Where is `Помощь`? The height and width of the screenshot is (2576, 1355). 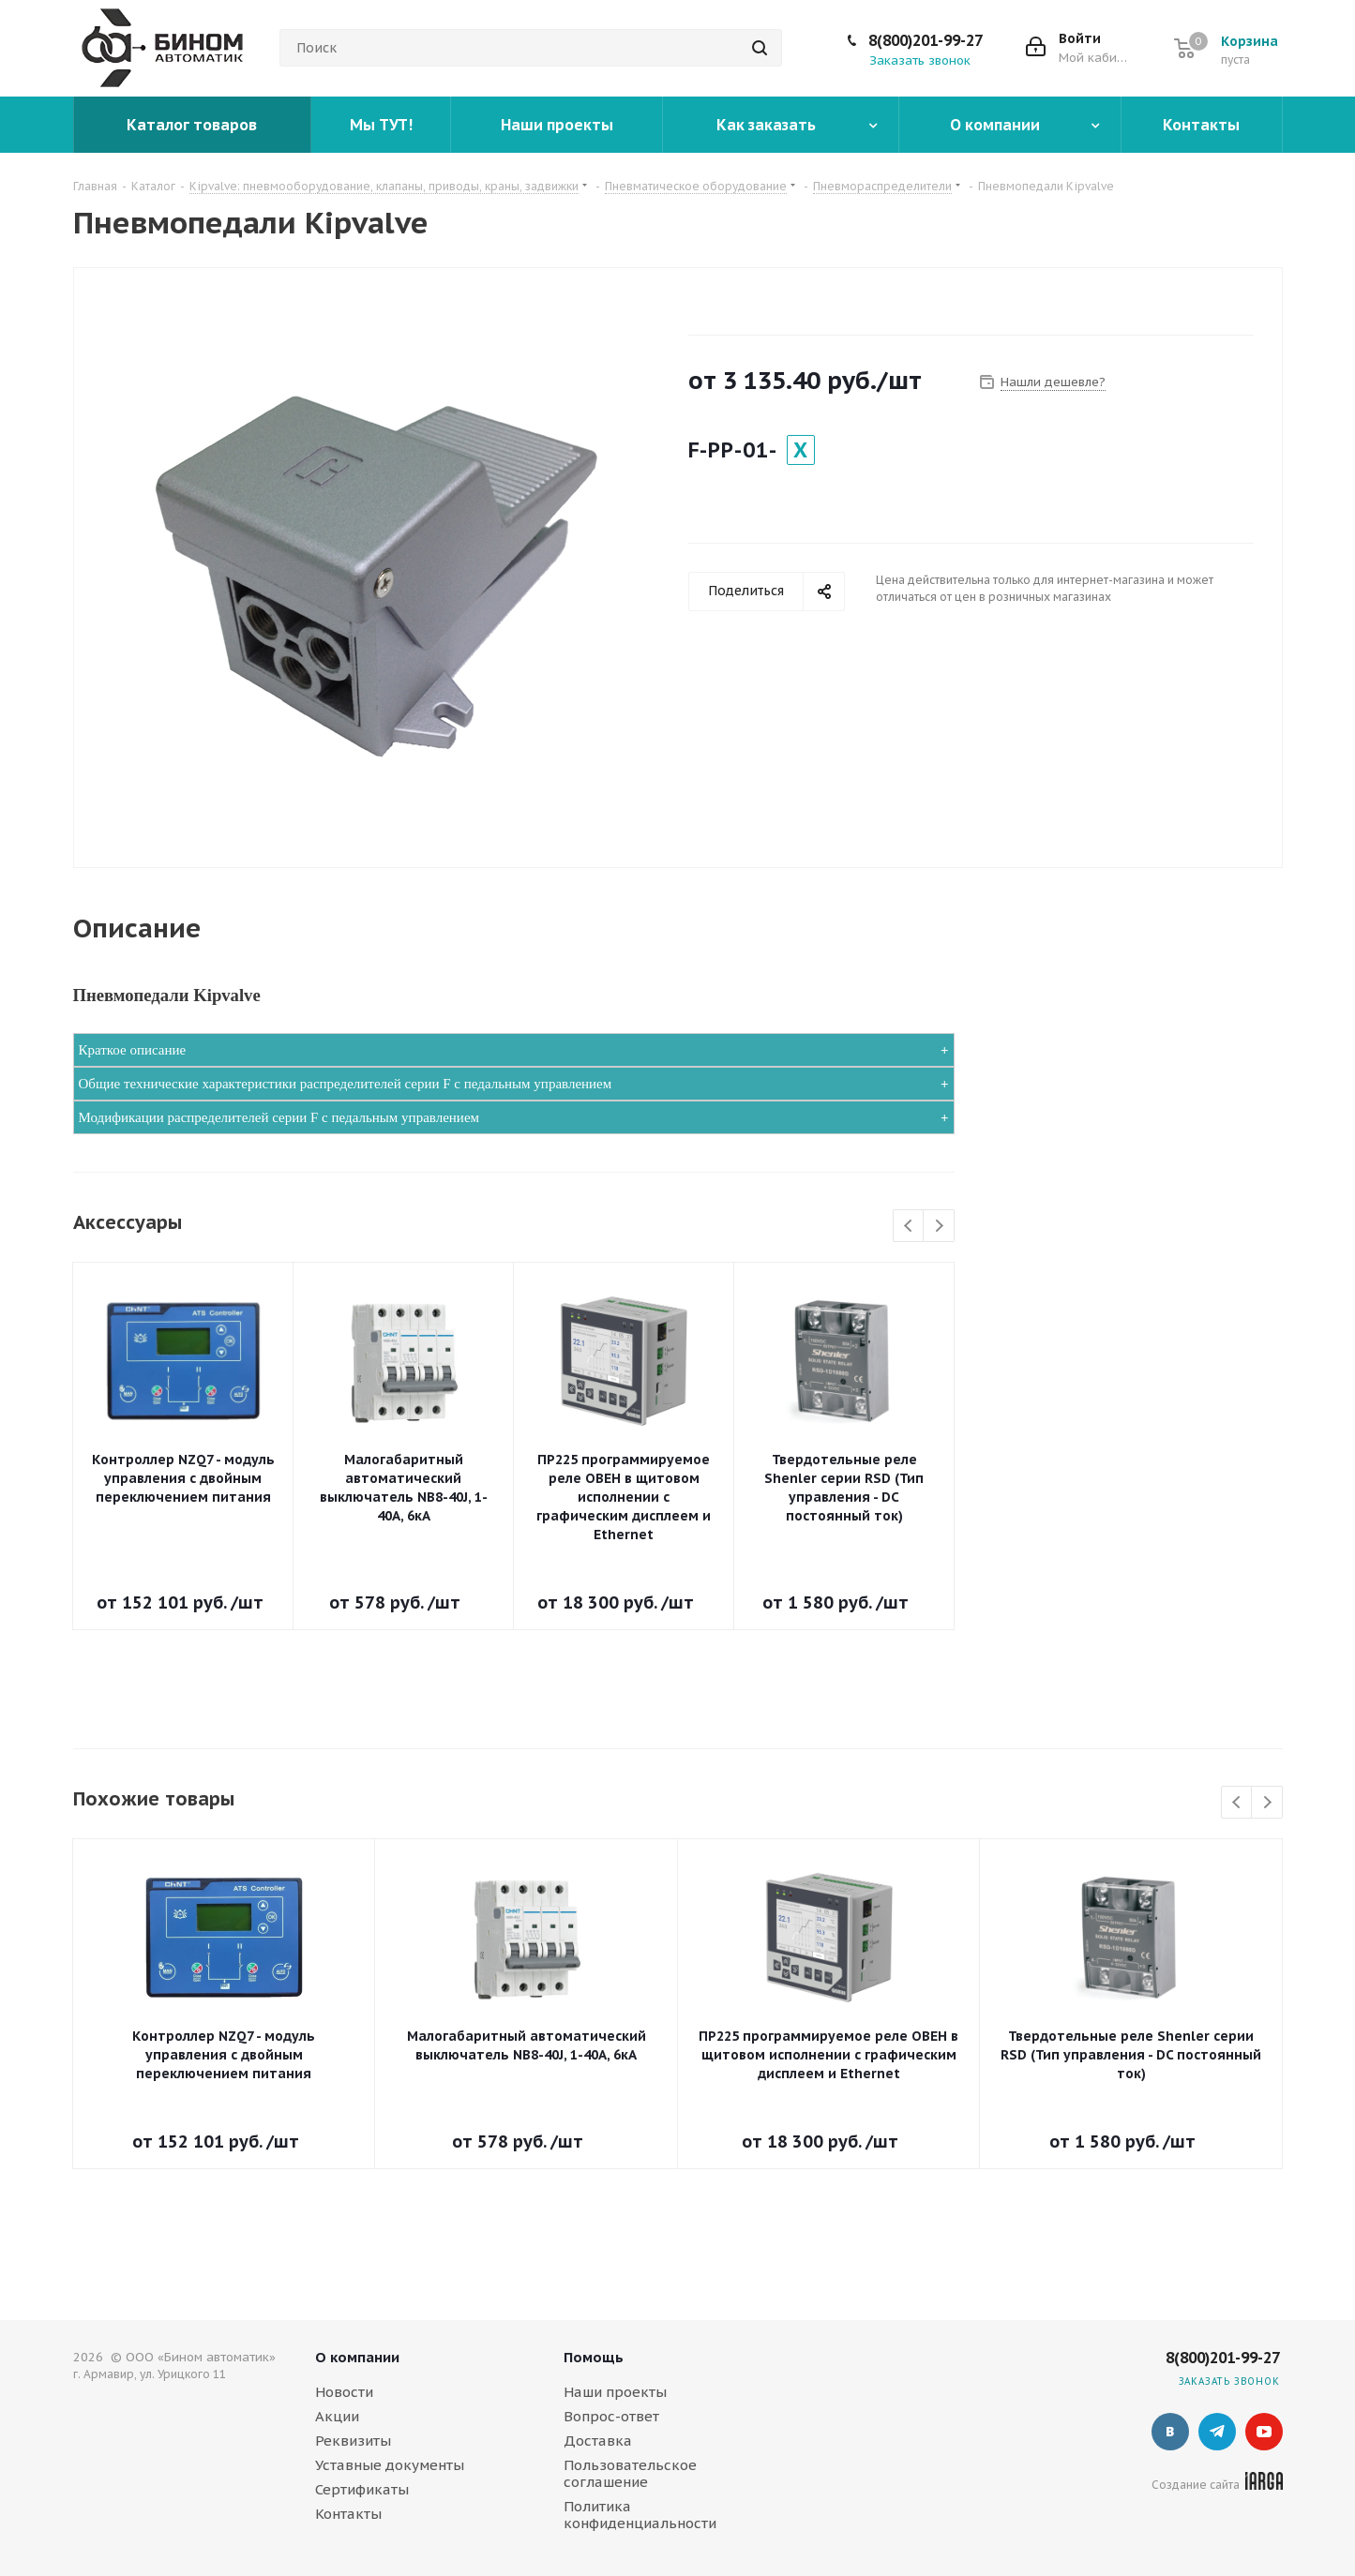 Помощь is located at coordinates (594, 2357).